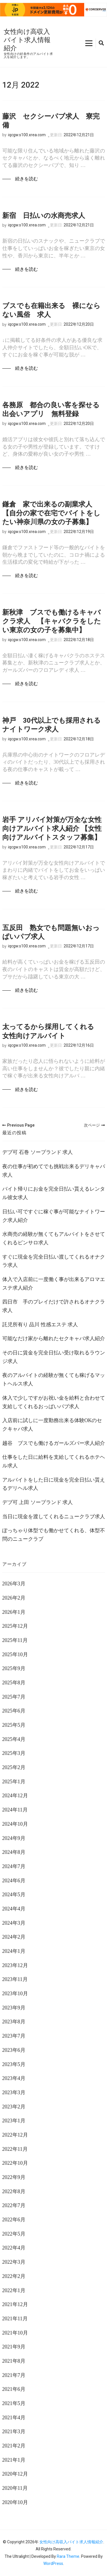 The height and width of the screenshot is (2576, 107). What do you see at coordinates (13, 2078) in the screenshot?
I see `2023年4月` at bounding box center [13, 2078].